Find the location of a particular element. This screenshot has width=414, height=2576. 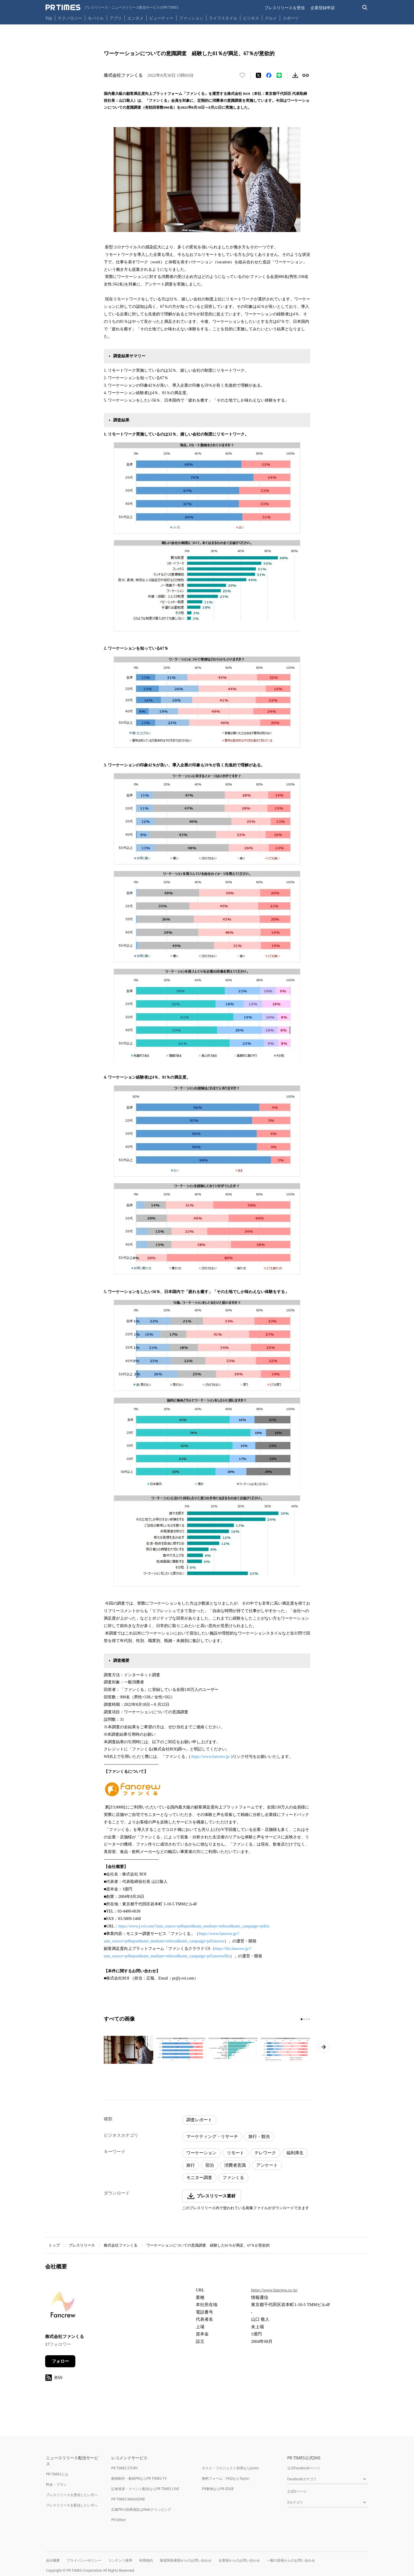

旅行 is located at coordinates (190, 2165).